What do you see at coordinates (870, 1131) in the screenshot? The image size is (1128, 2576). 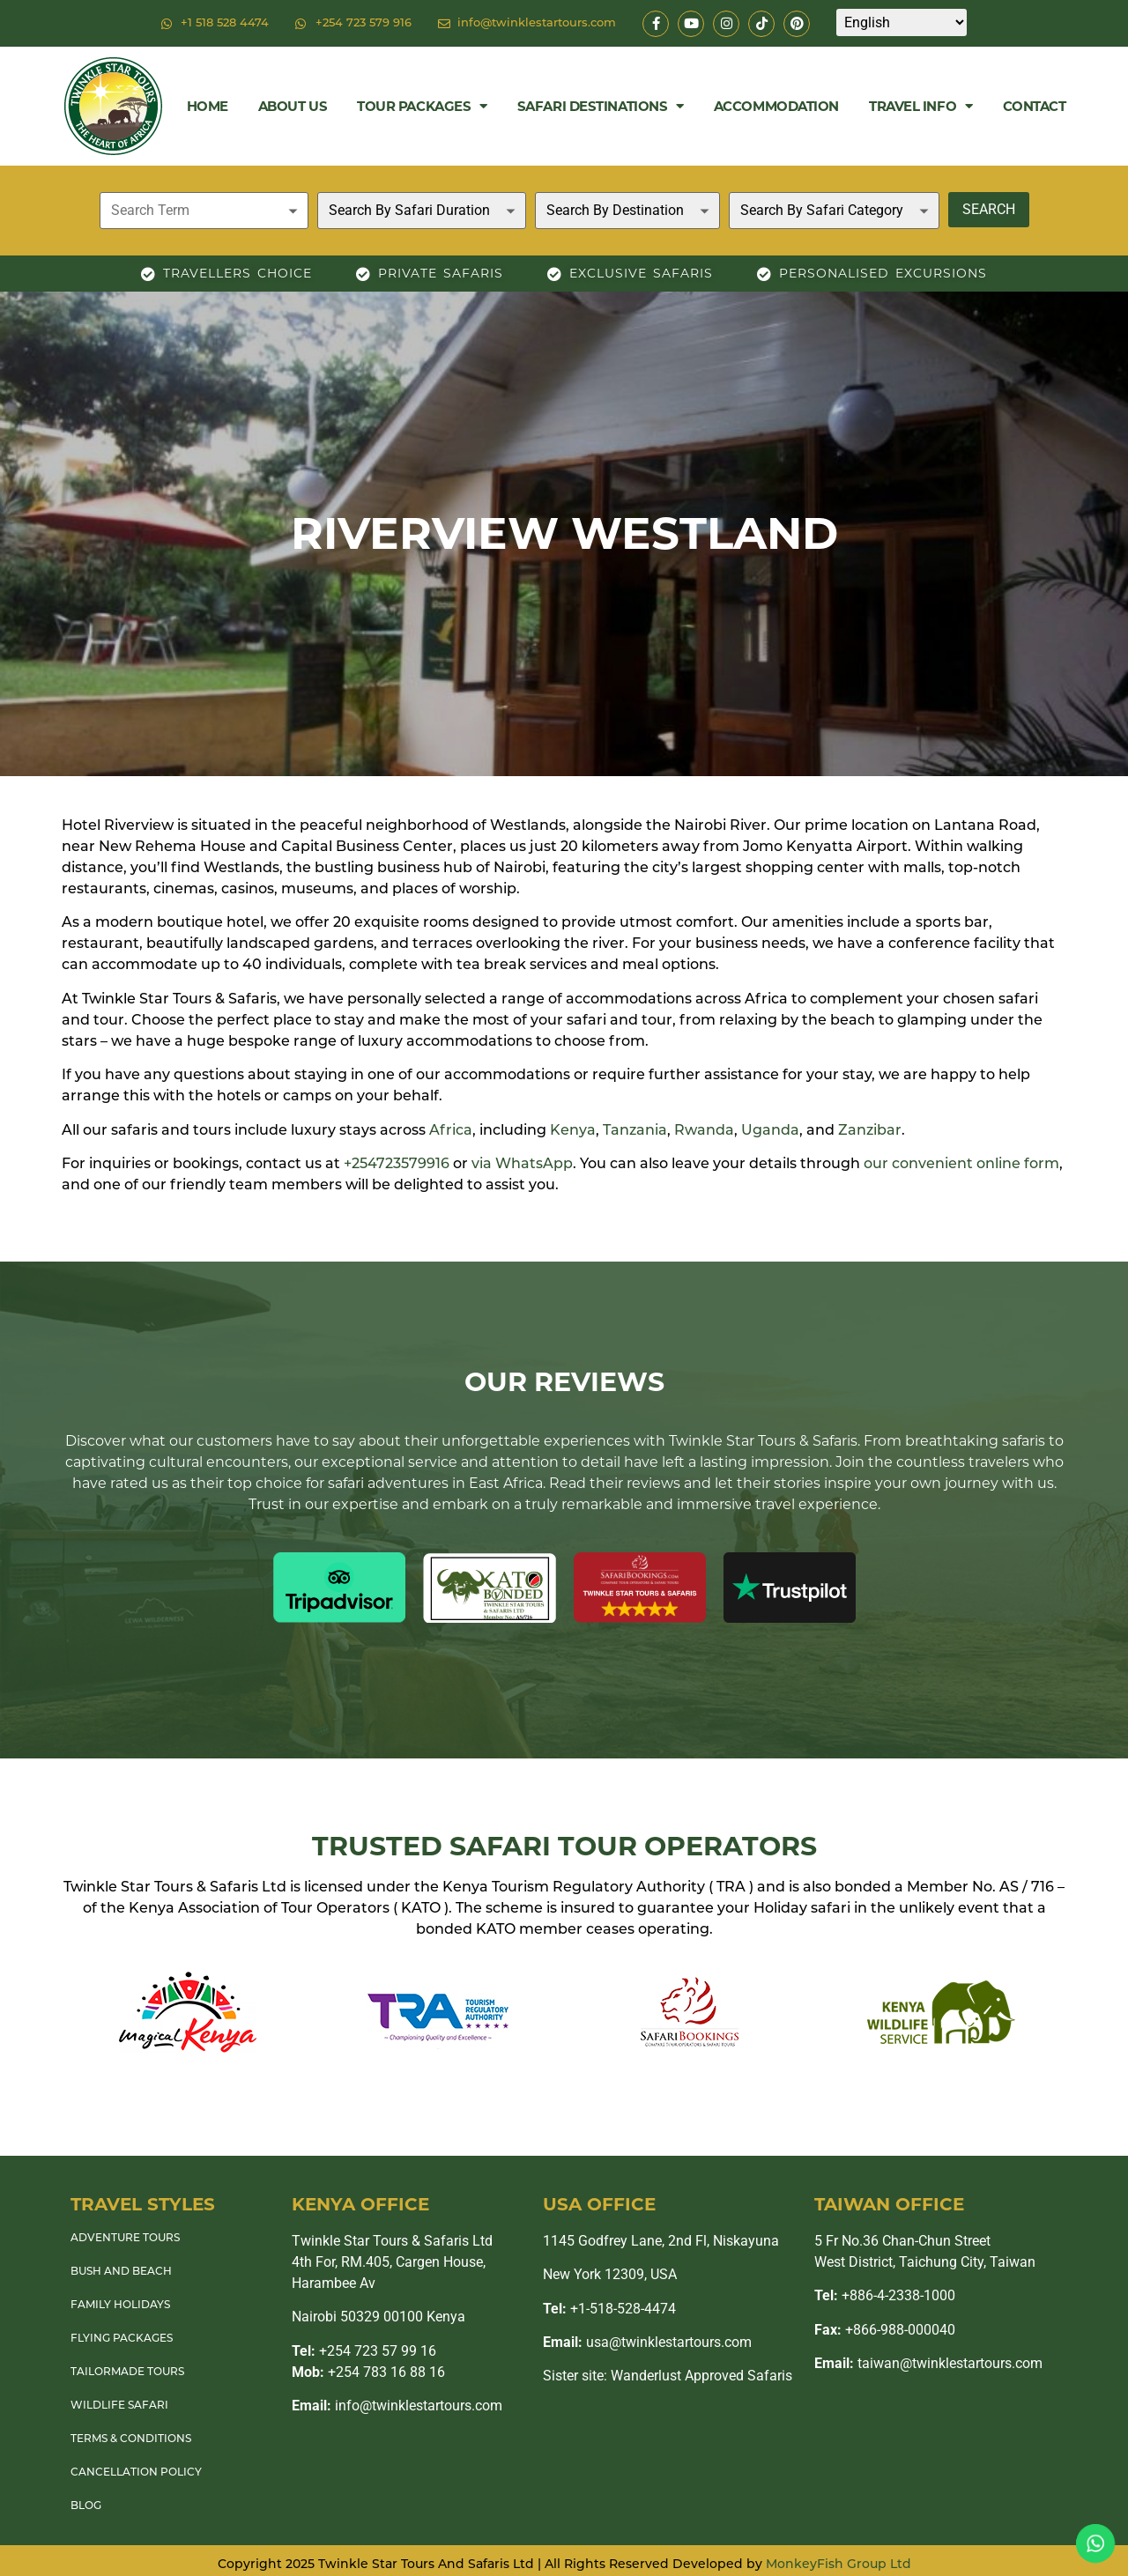 I see `Zanzibar` at bounding box center [870, 1131].